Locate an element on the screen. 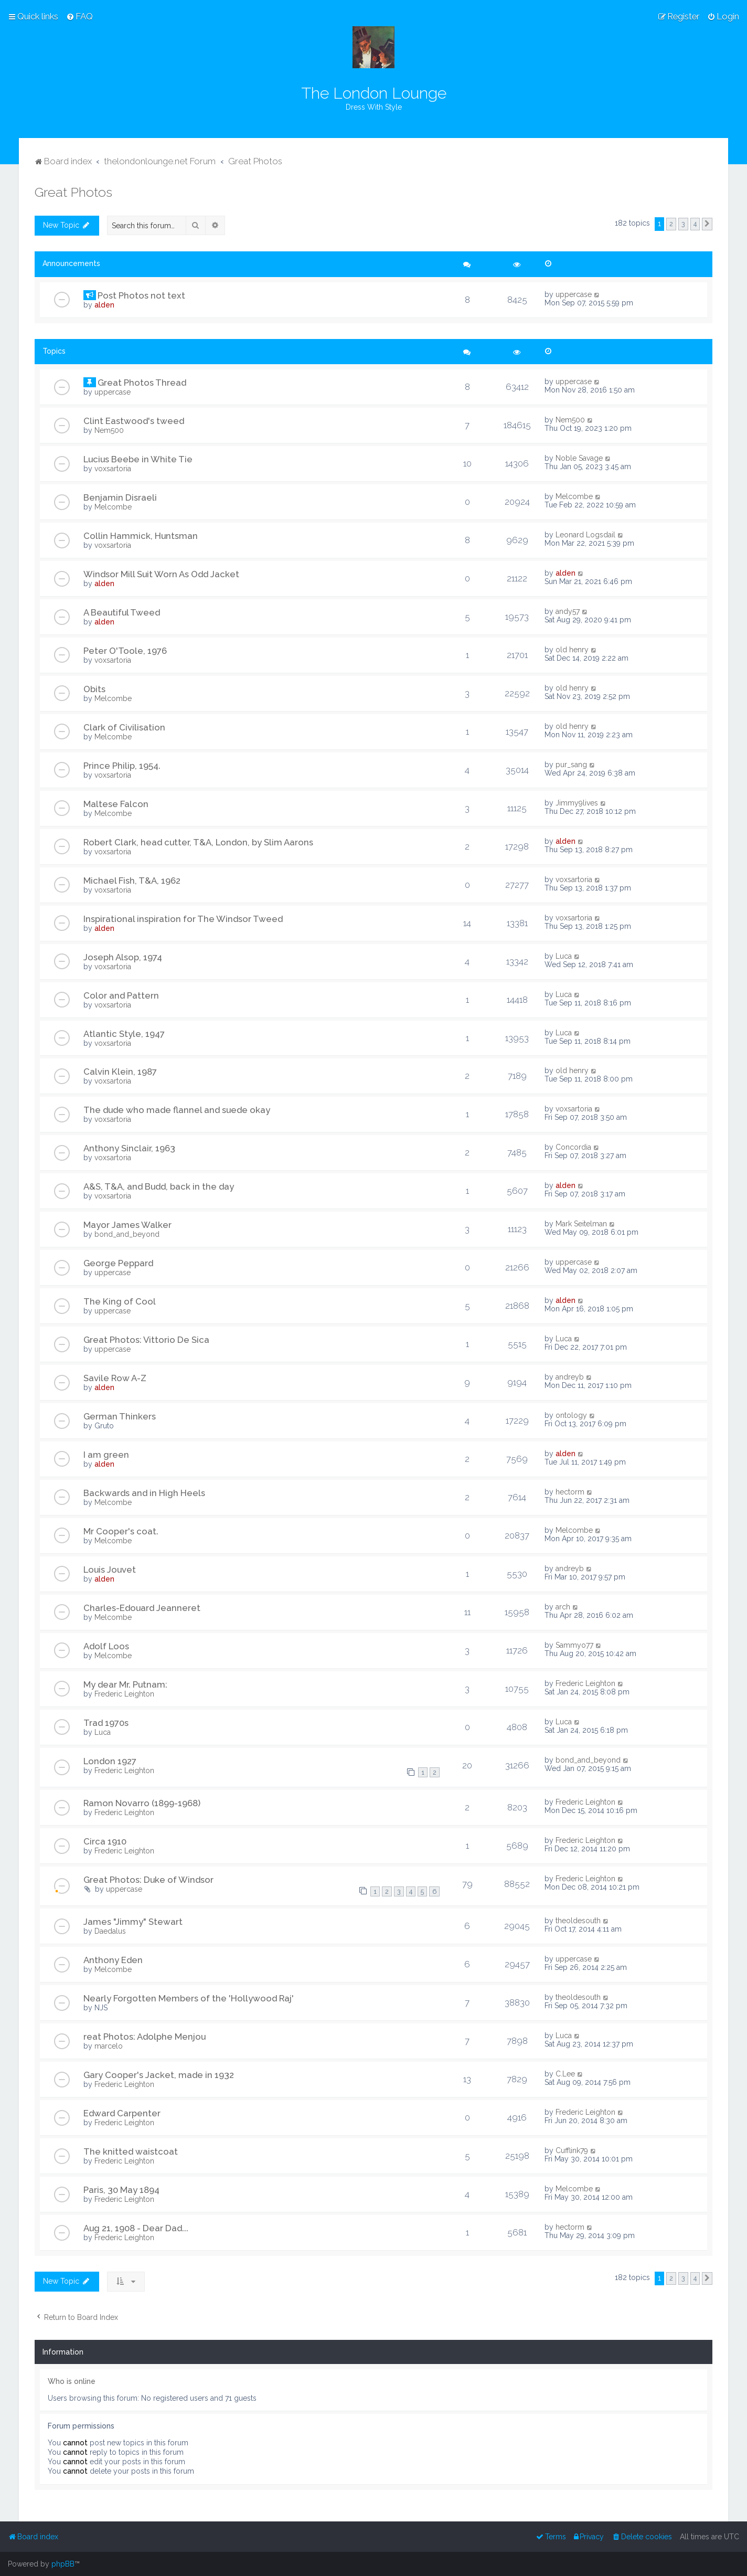 Image resolution: width=747 pixels, height=2576 pixels. Lucius Beebe in White Tie is located at coordinates (138, 459).